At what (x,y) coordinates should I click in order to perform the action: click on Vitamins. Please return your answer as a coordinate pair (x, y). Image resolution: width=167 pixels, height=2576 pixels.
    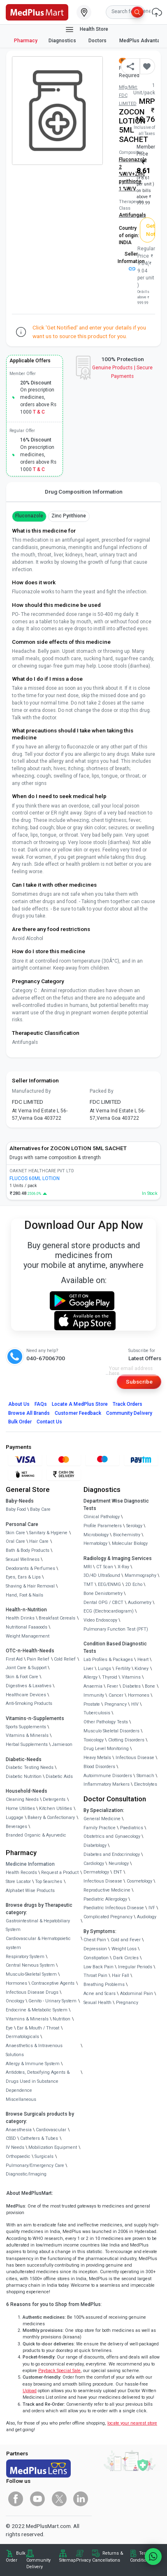
    Looking at the image, I should click on (131, 1677).